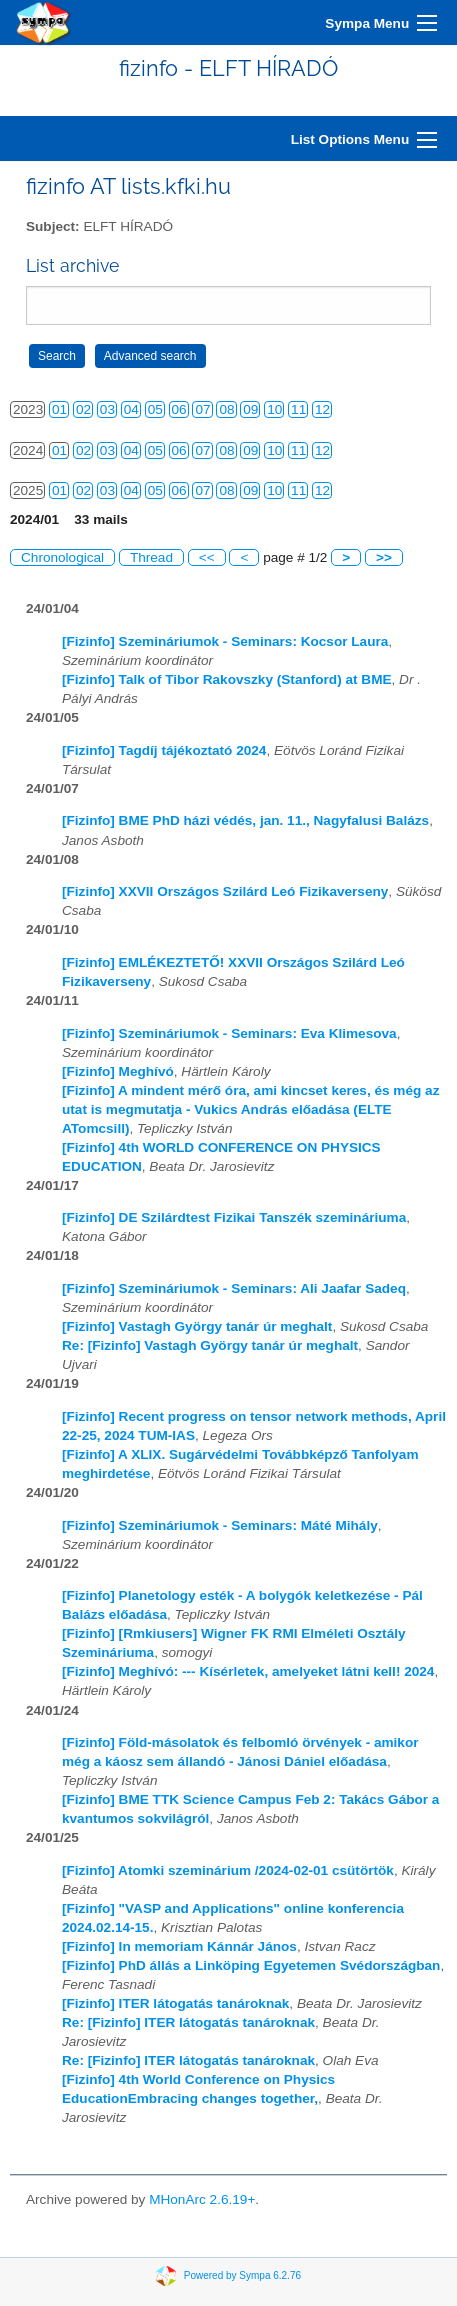 The width and height of the screenshot is (457, 2306). I want to click on <<, so click(207, 557).